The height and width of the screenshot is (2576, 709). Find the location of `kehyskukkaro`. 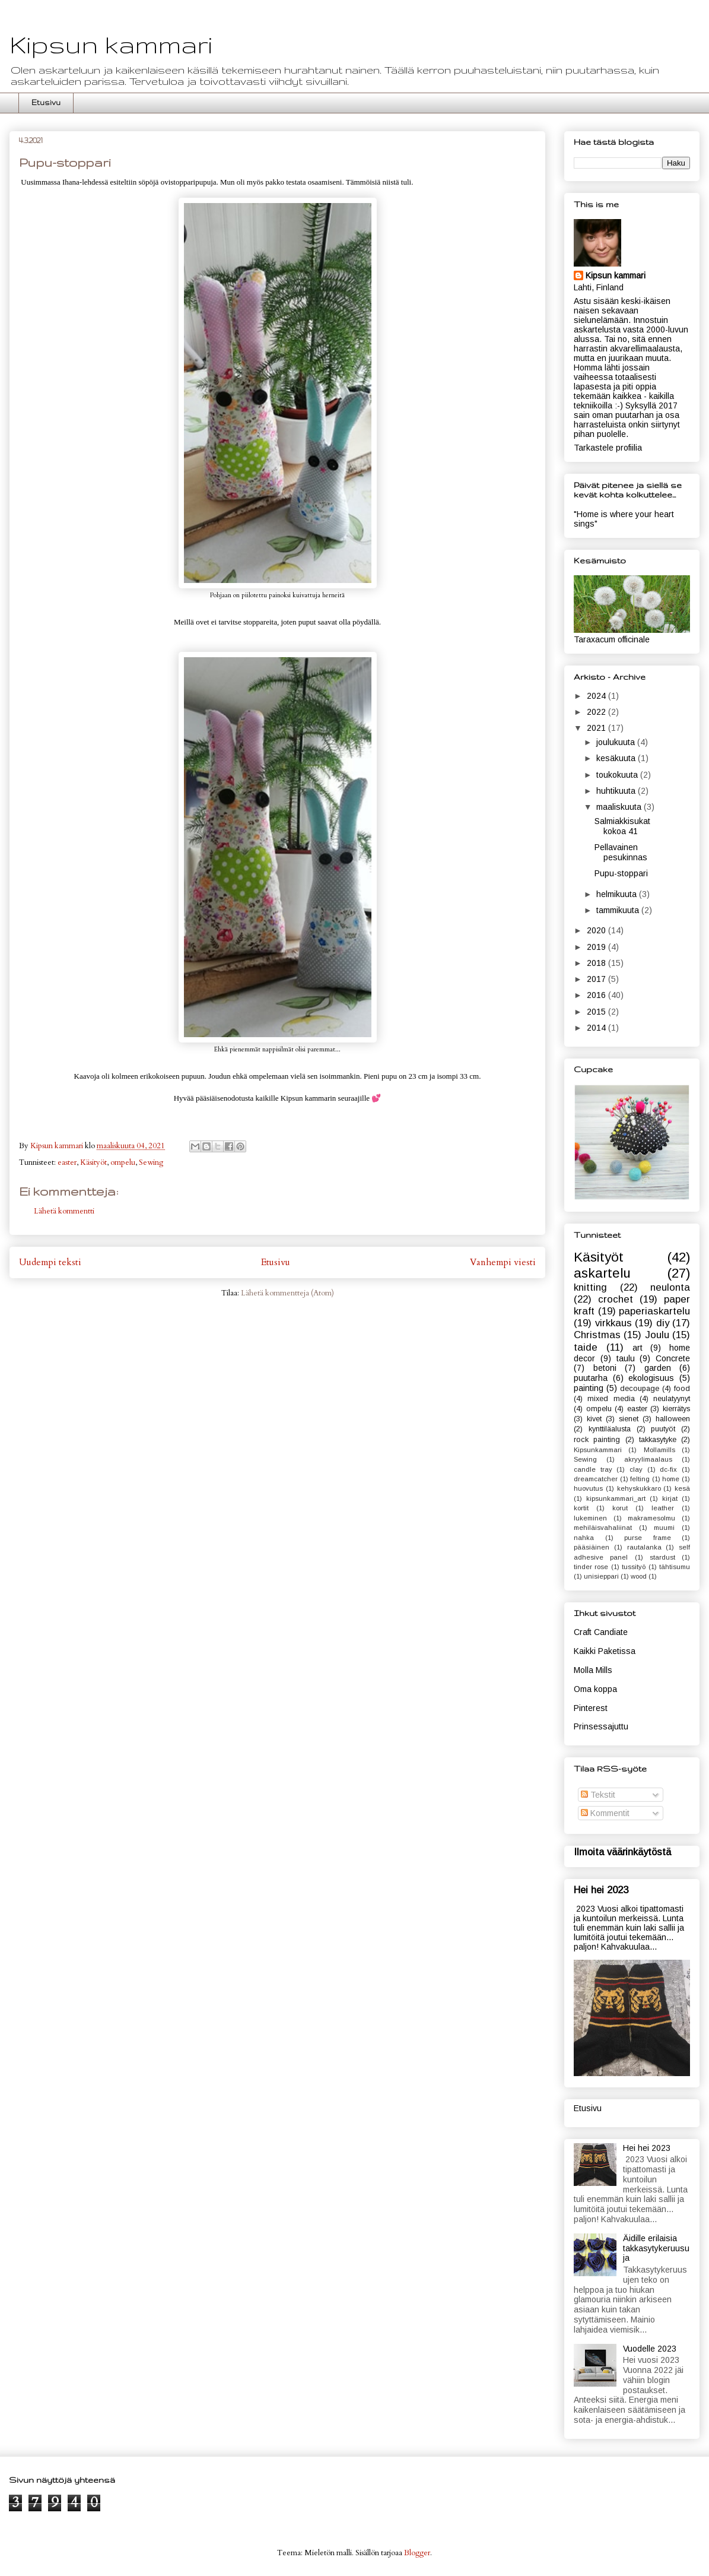

kehyskukkaro is located at coordinates (639, 1488).